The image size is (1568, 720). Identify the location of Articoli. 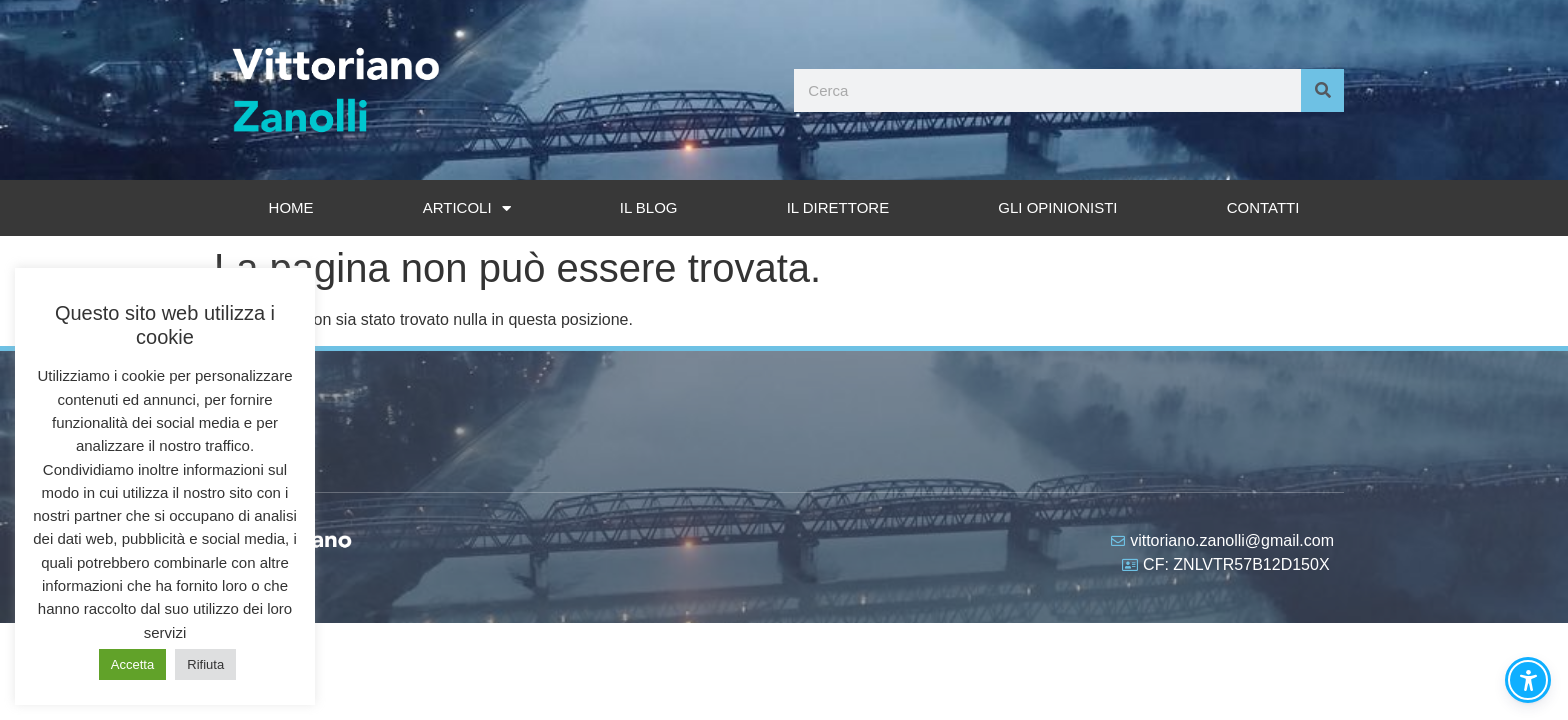
(467, 208).